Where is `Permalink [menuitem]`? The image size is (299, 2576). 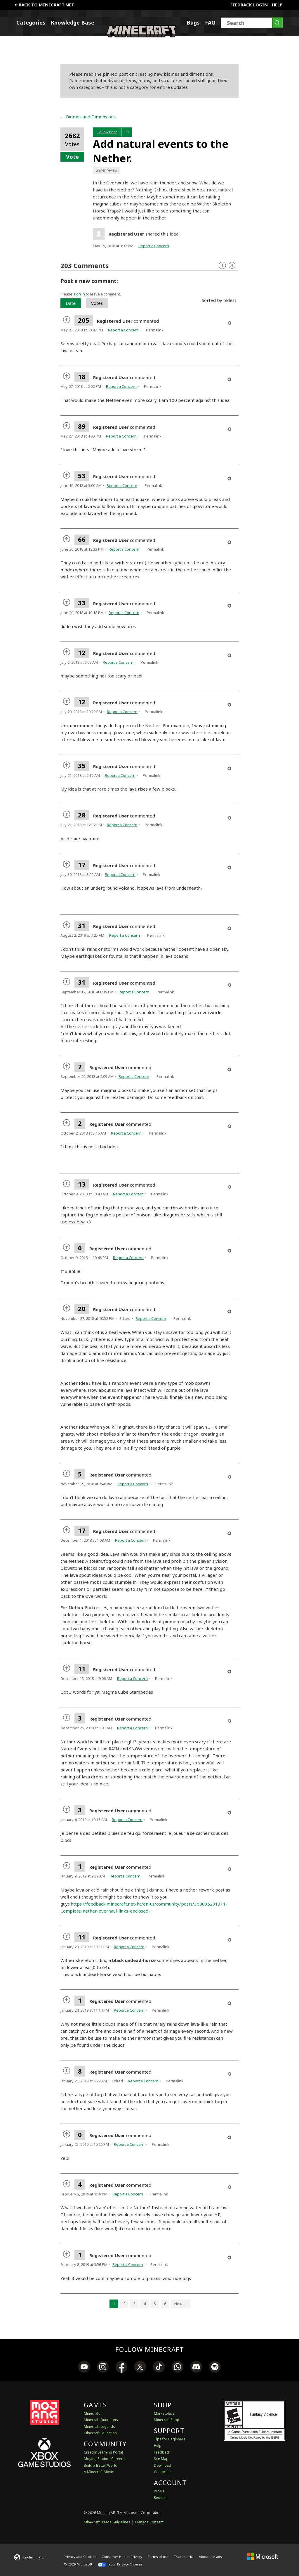 Permalink [menuitem] is located at coordinates (155, 330).